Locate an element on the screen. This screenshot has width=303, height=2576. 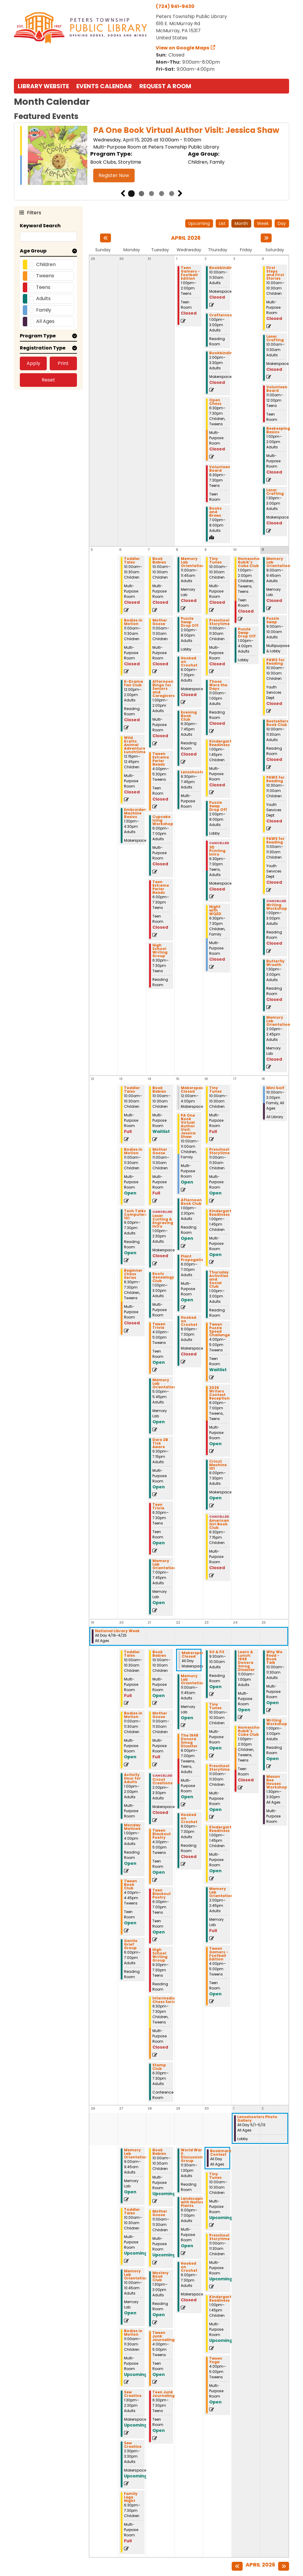
High School Writing Group [View more about "High School Writing Group" on Tuesday, April 21, 2026 @ 6:30pm] is located at coordinates (159, 1955).